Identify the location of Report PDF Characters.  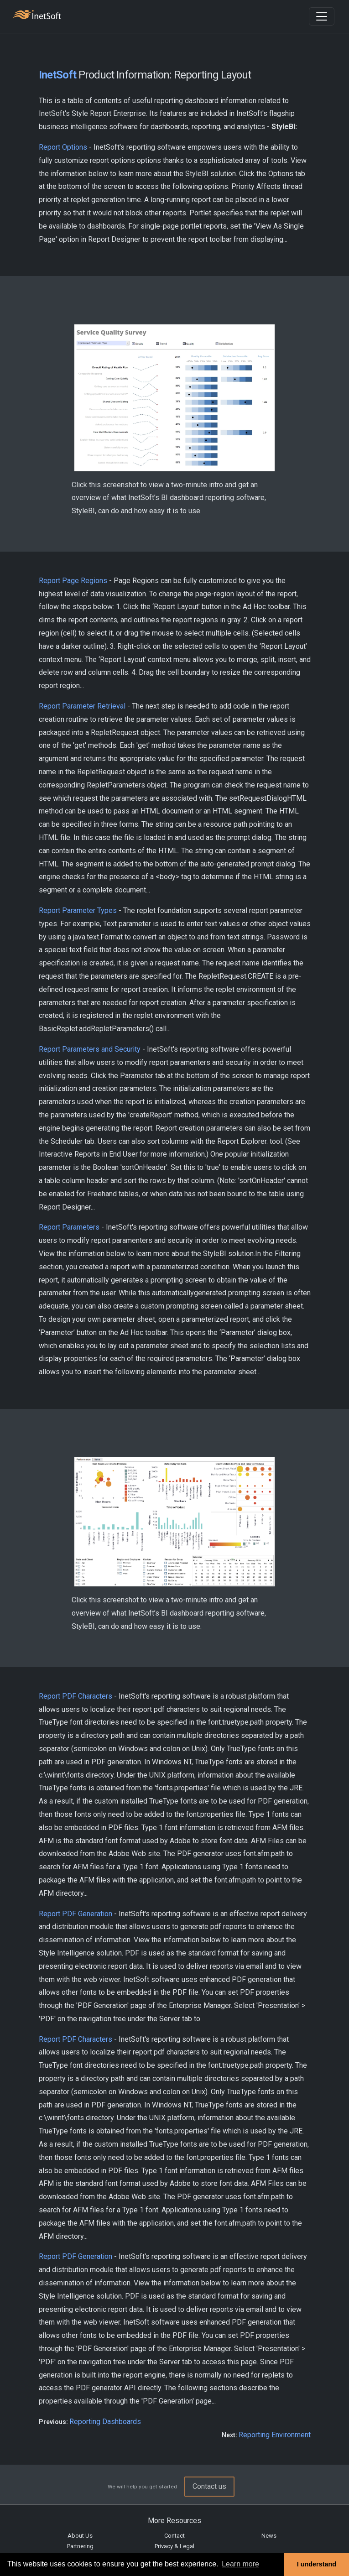
(75, 1696).